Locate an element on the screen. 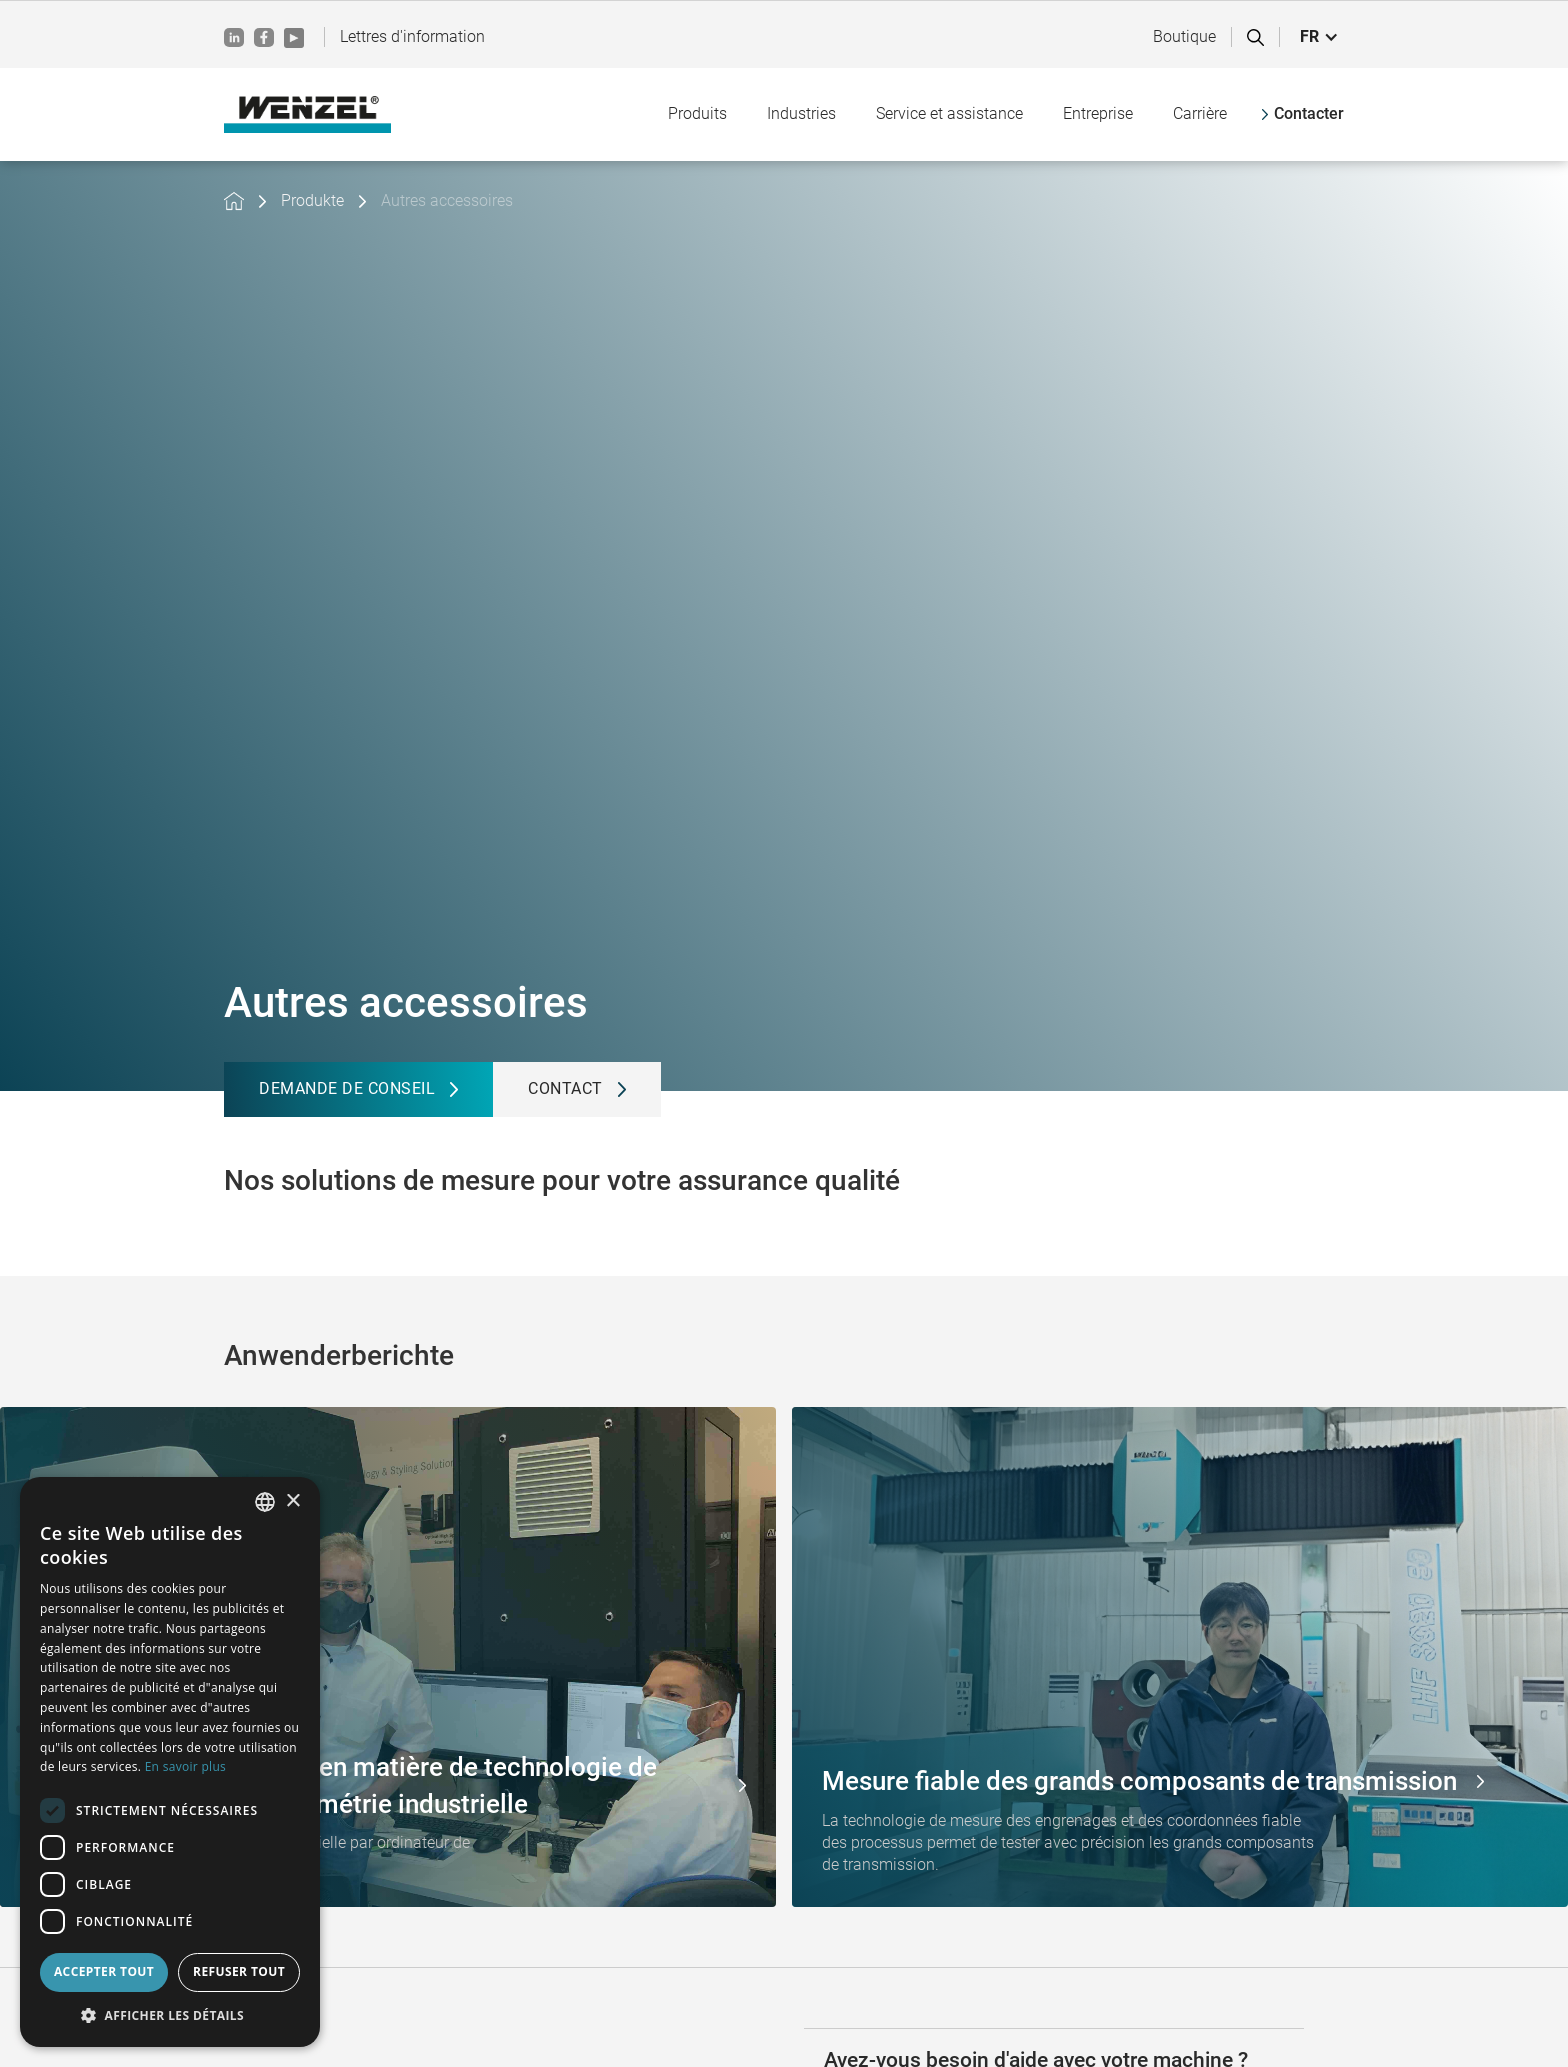 The width and height of the screenshot is (1568, 2067). [dialog] is located at coordinates (170, 1762).